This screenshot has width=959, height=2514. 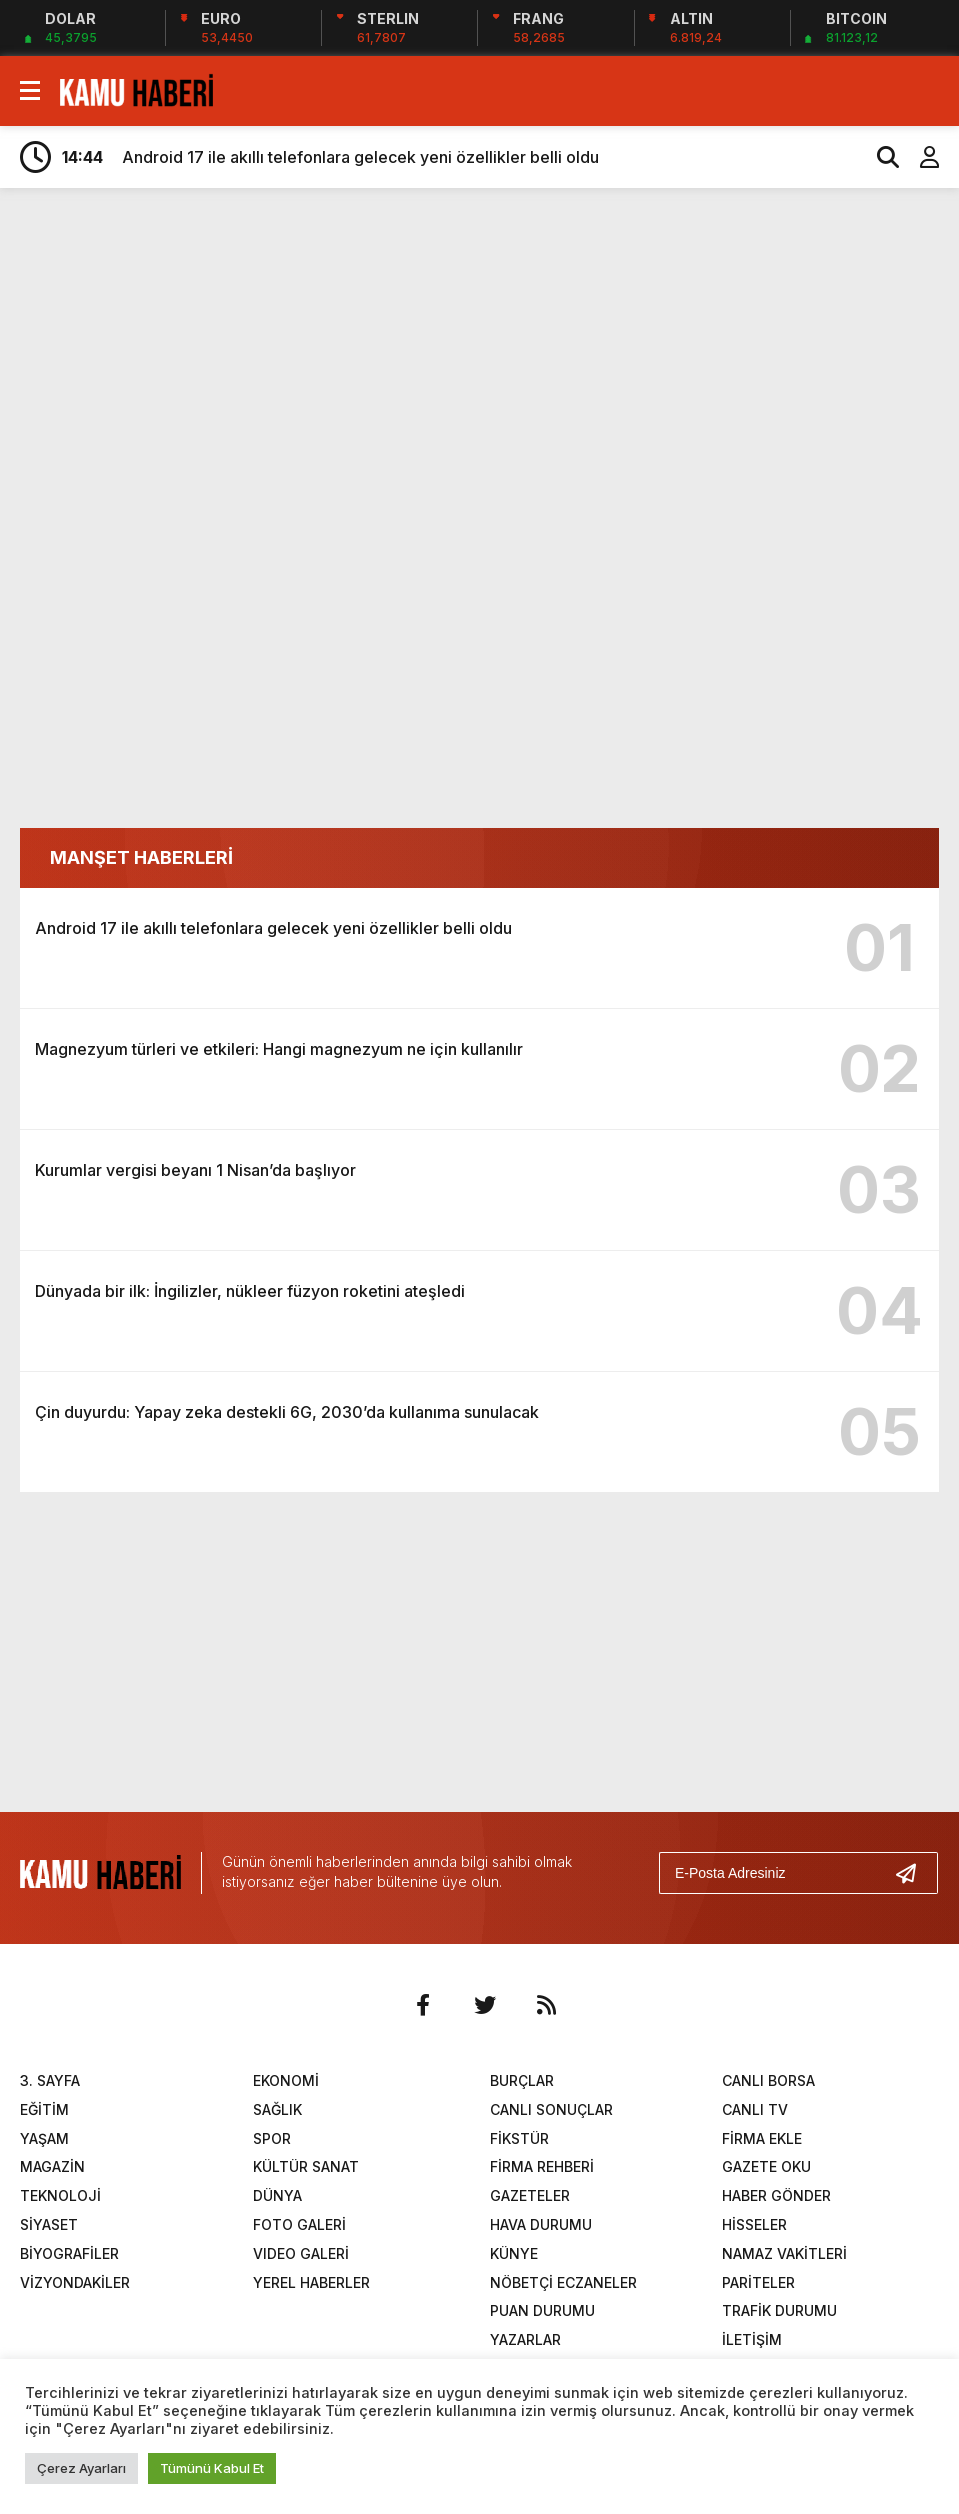 What do you see at coordinates (277, 2195) in the screenshot?
I see `DÜNYA` at bounding box center [277, 2195].